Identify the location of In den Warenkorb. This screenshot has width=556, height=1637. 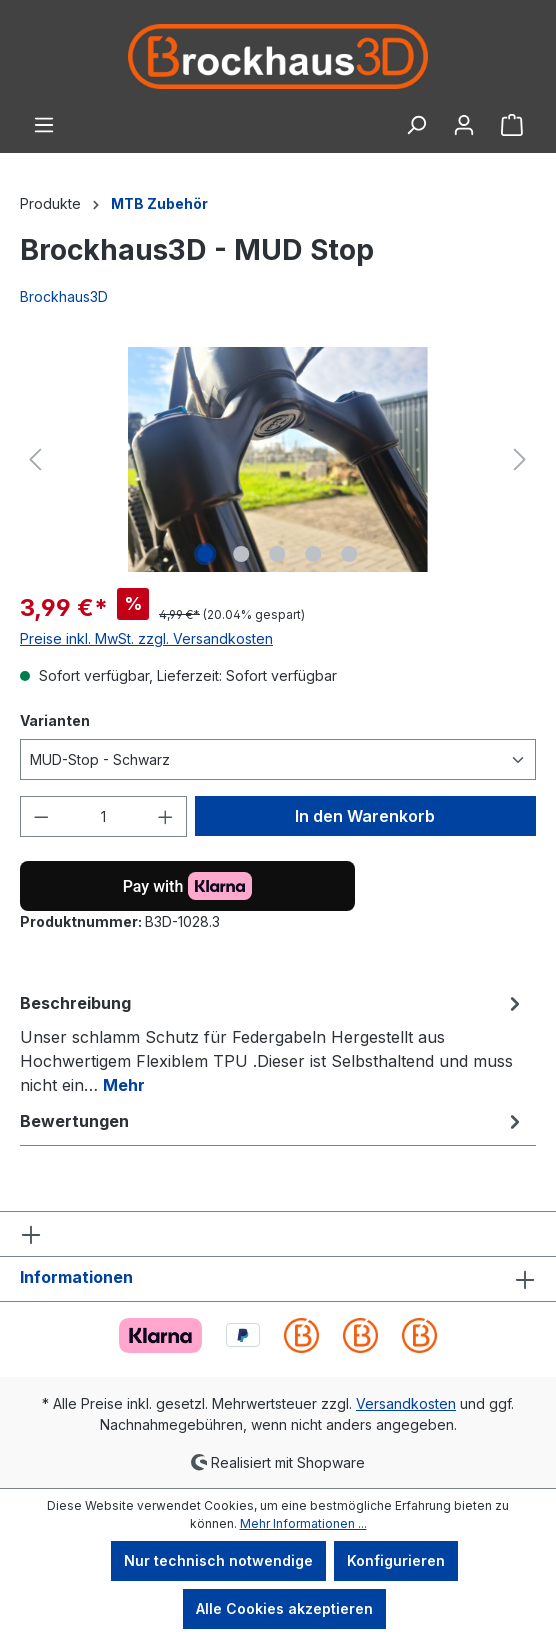
(365, 816).